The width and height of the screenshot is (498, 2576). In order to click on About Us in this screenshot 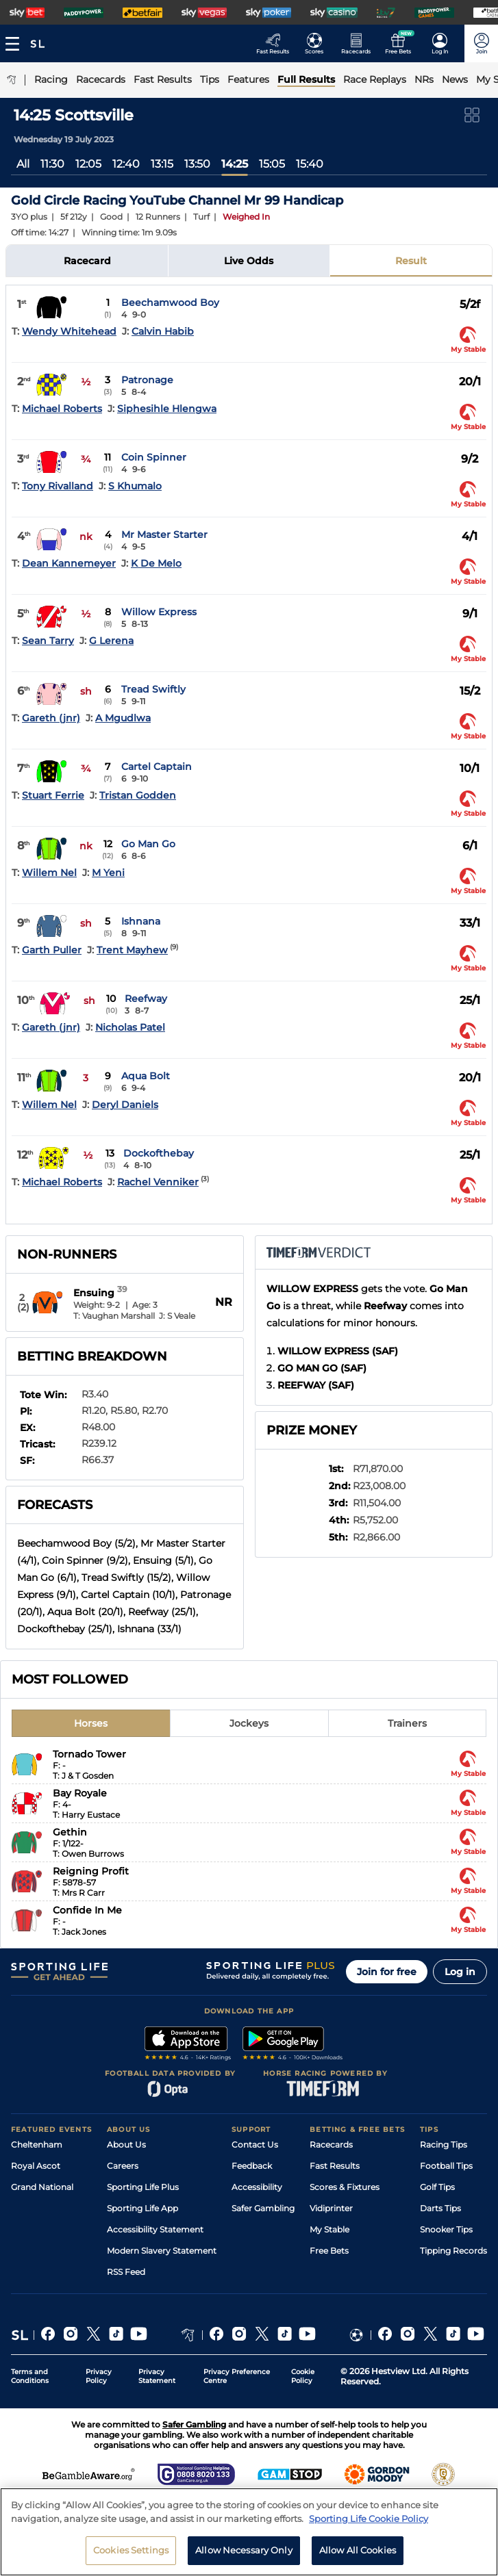, I will do `click(126, 2144)`.